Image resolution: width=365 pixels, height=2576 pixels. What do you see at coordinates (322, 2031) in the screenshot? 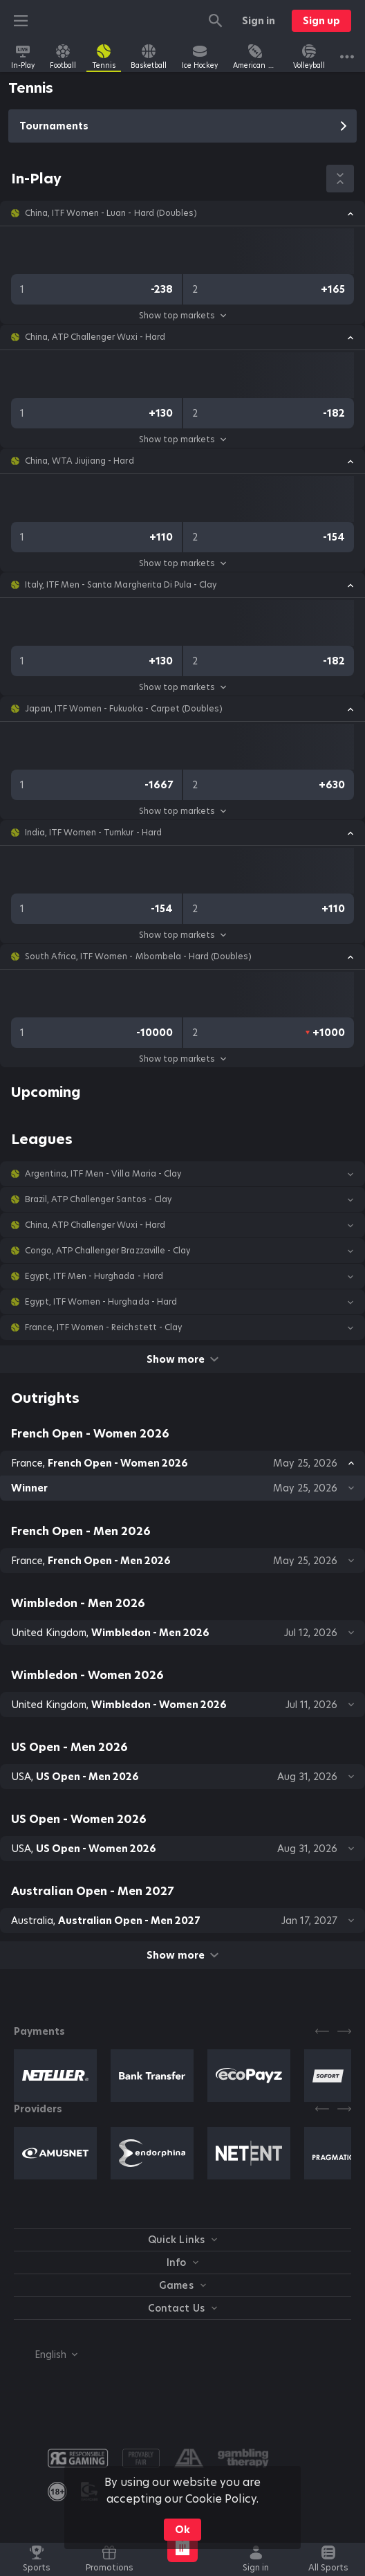
I see `[Previous]` at bounding box center [322, 2031].